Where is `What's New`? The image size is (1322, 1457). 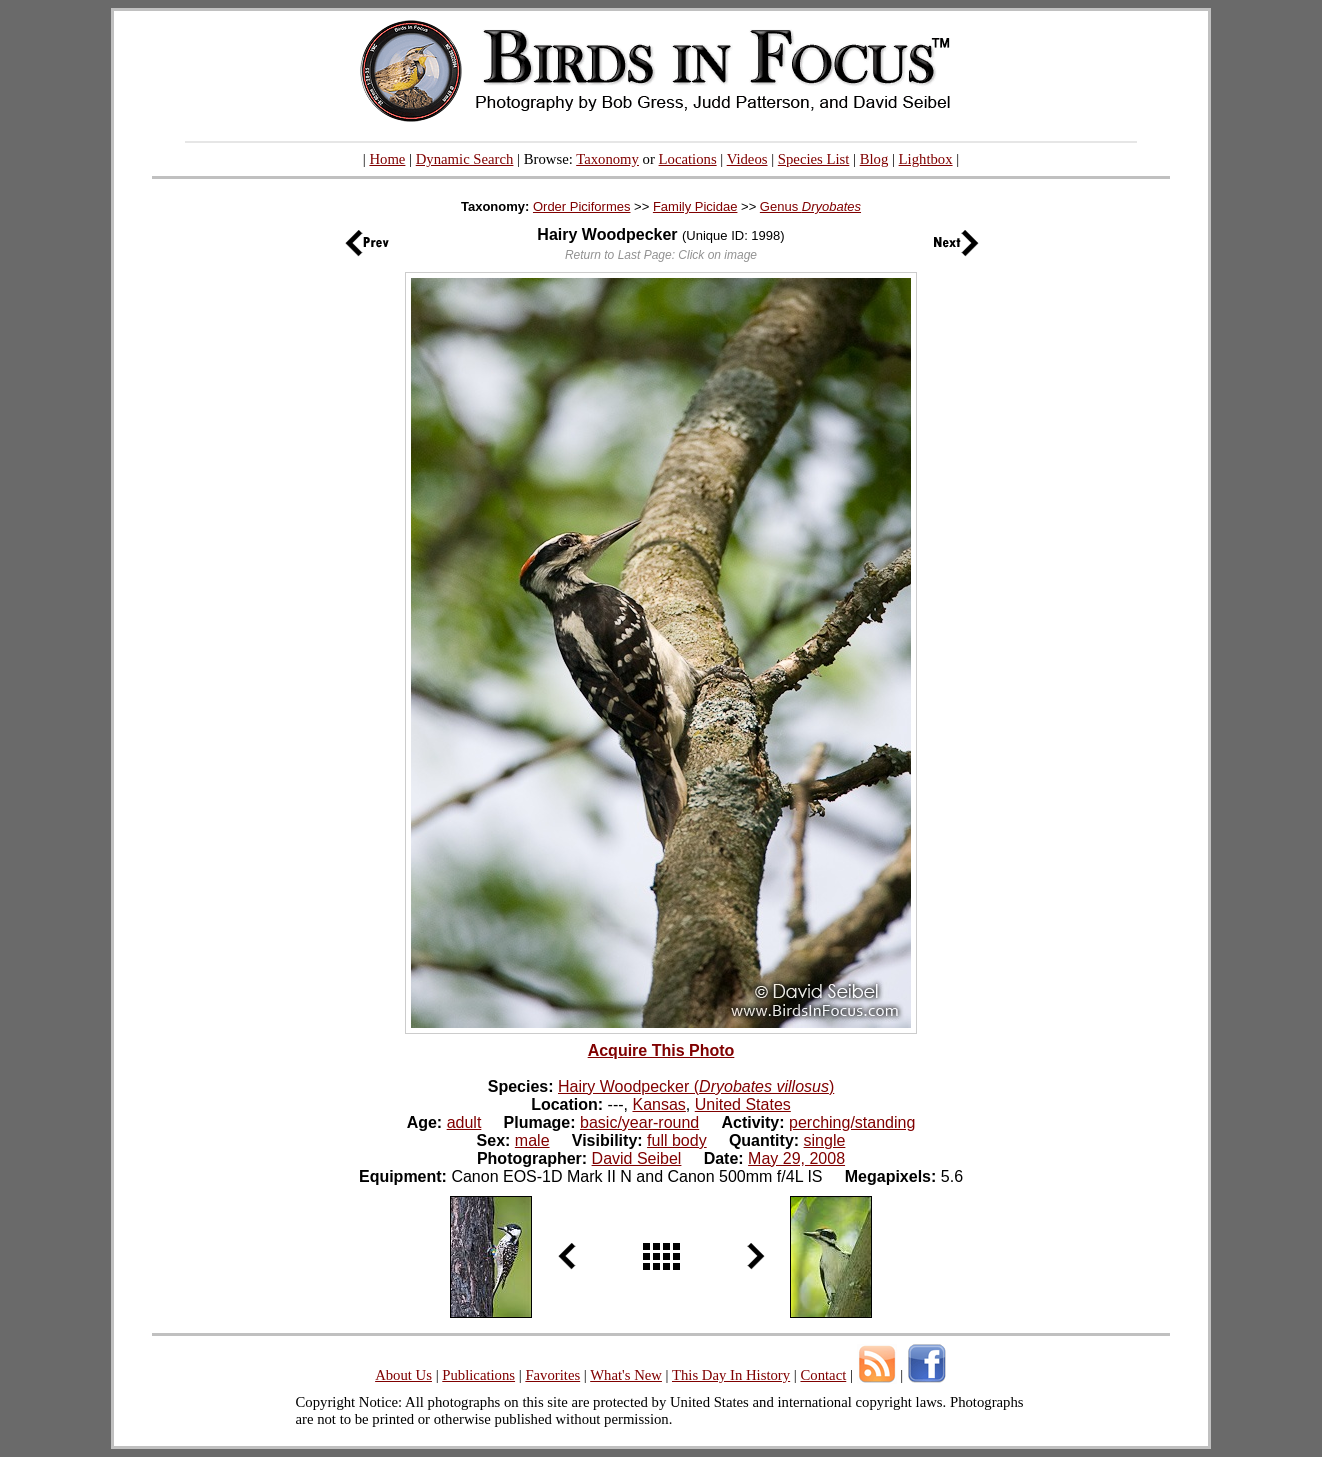 What's New is located at coordinates (626, 1375).